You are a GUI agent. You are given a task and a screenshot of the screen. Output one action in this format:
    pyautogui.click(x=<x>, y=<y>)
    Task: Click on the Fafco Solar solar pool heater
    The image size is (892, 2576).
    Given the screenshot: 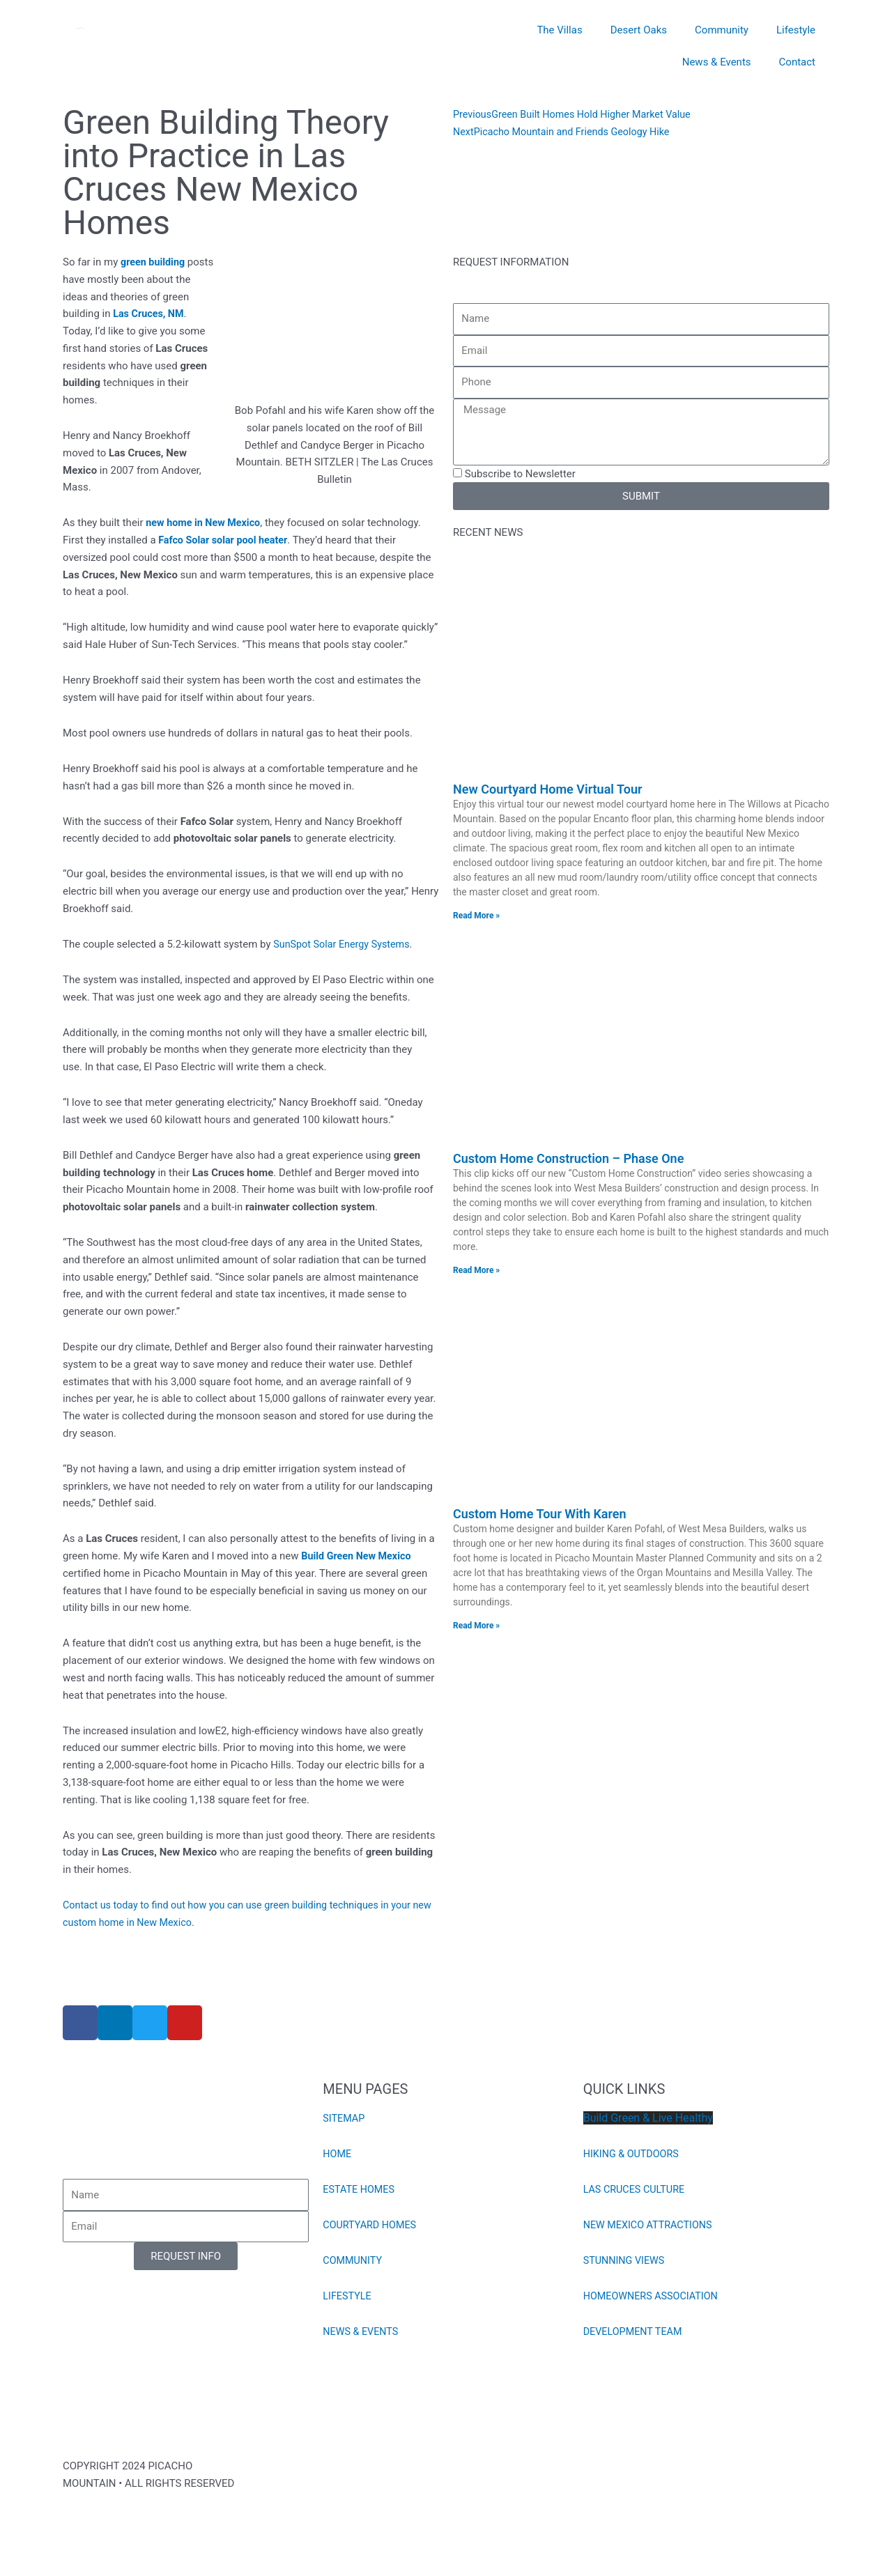 What is the action you would take?
    pyautogui.click(x=225, y=540)
    